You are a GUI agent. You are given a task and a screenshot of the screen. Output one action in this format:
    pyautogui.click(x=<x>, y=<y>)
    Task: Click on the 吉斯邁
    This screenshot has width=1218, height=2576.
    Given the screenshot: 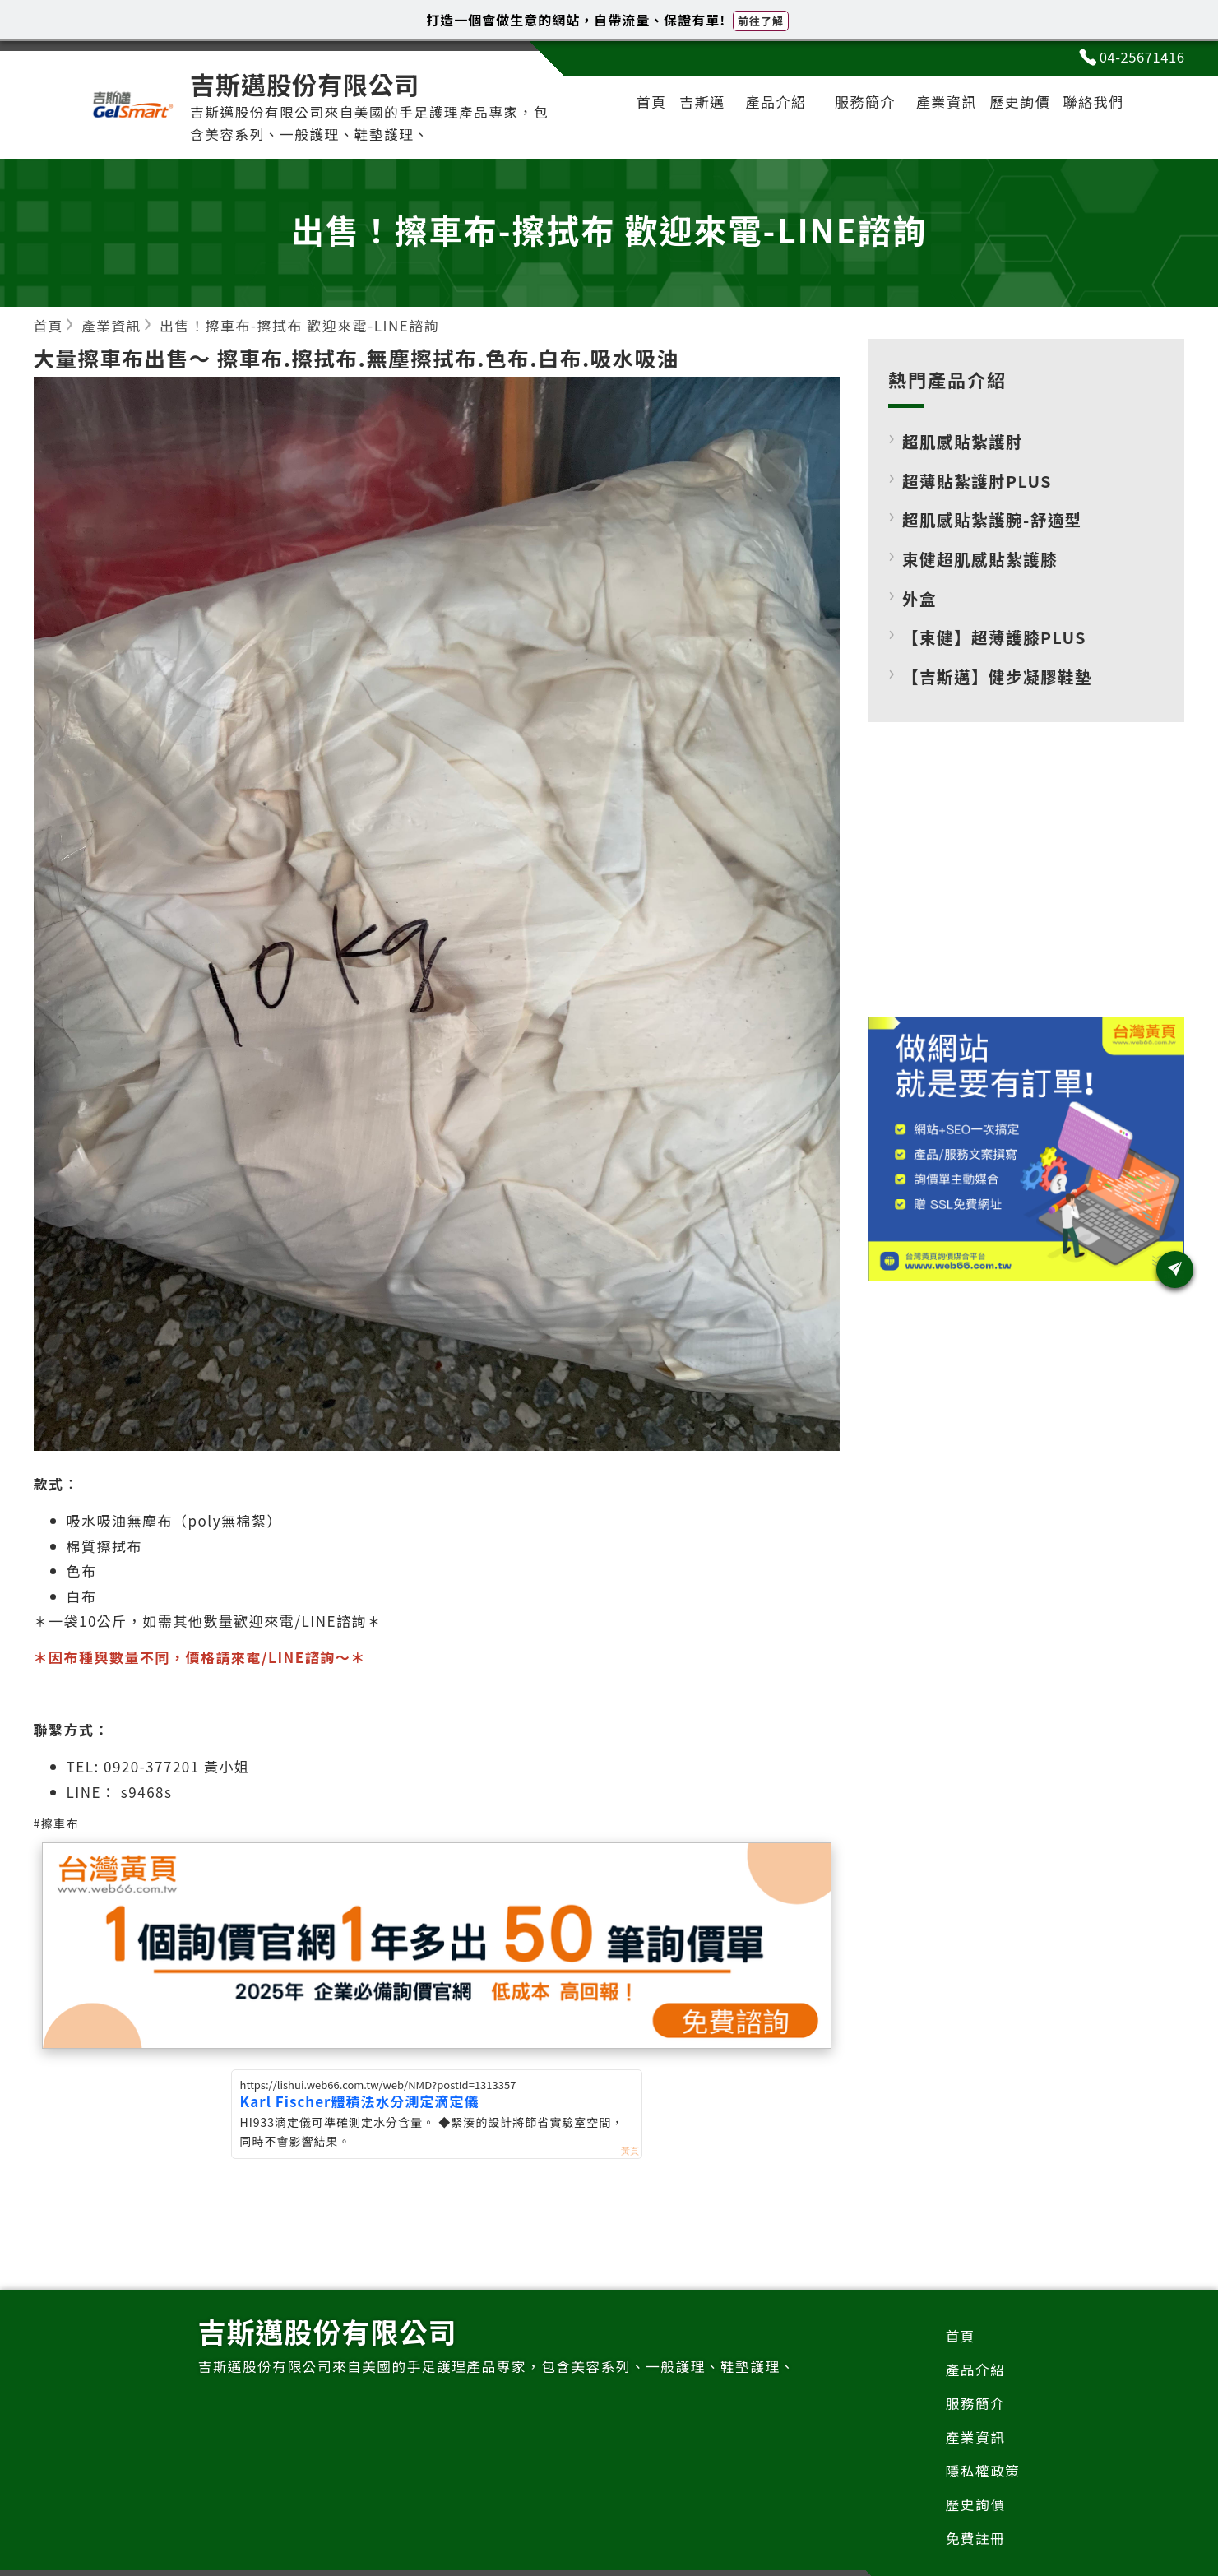 What is the action you would take?
    pyautogui.click(x=692, y=103)
    